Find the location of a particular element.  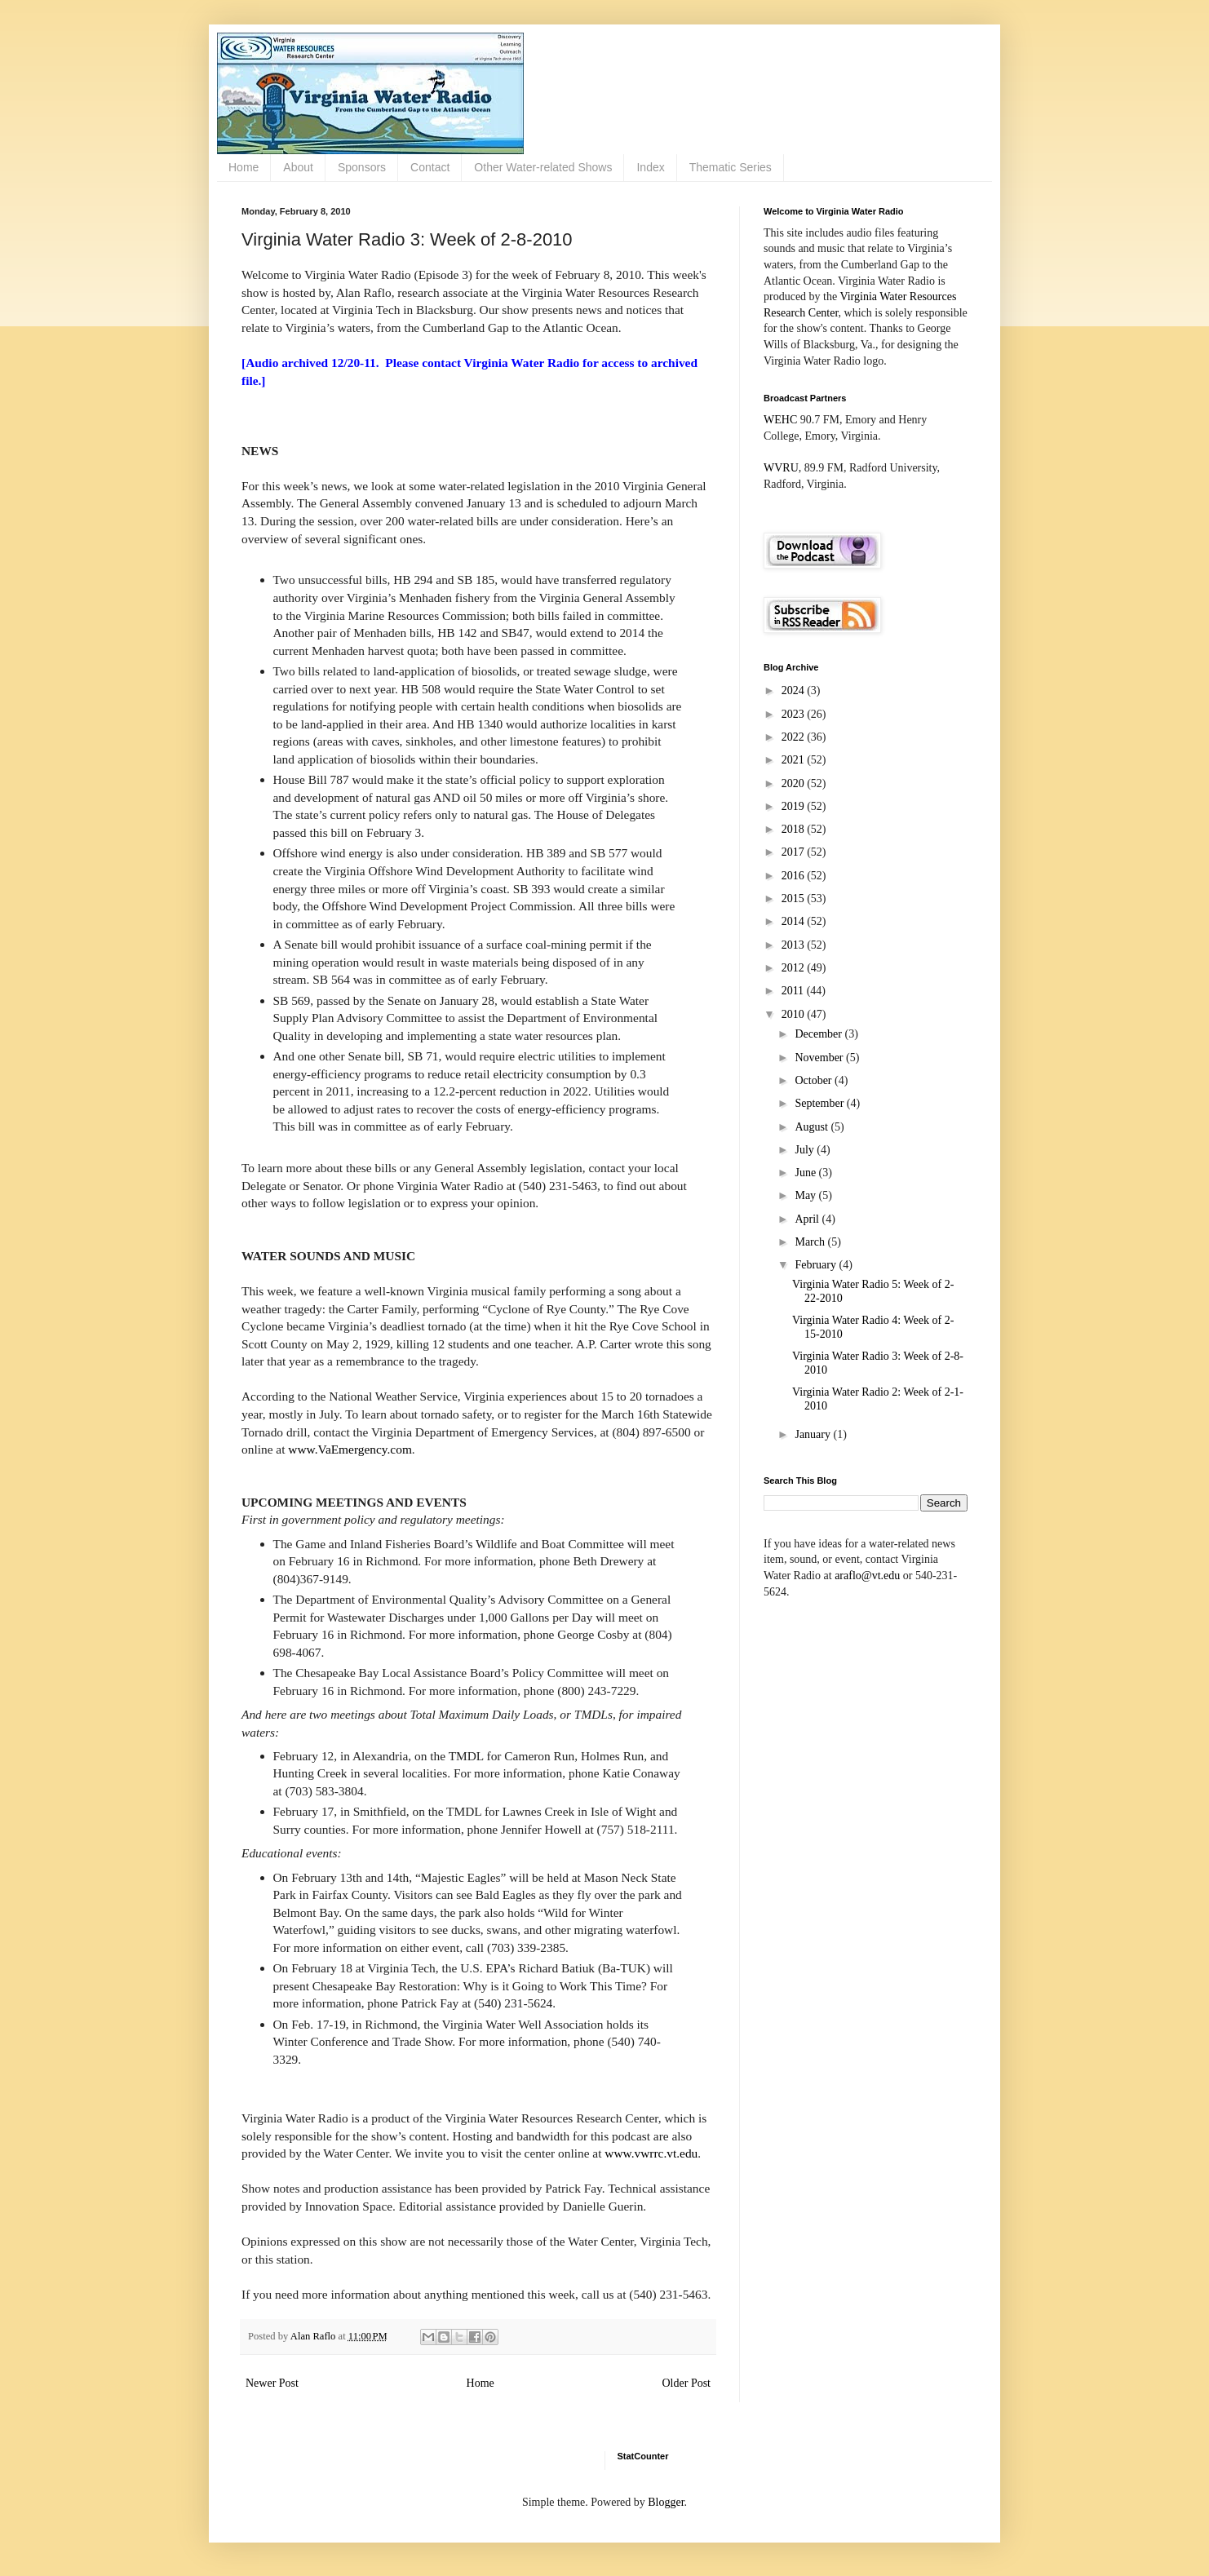

July is located at coordinates (806, 1150).